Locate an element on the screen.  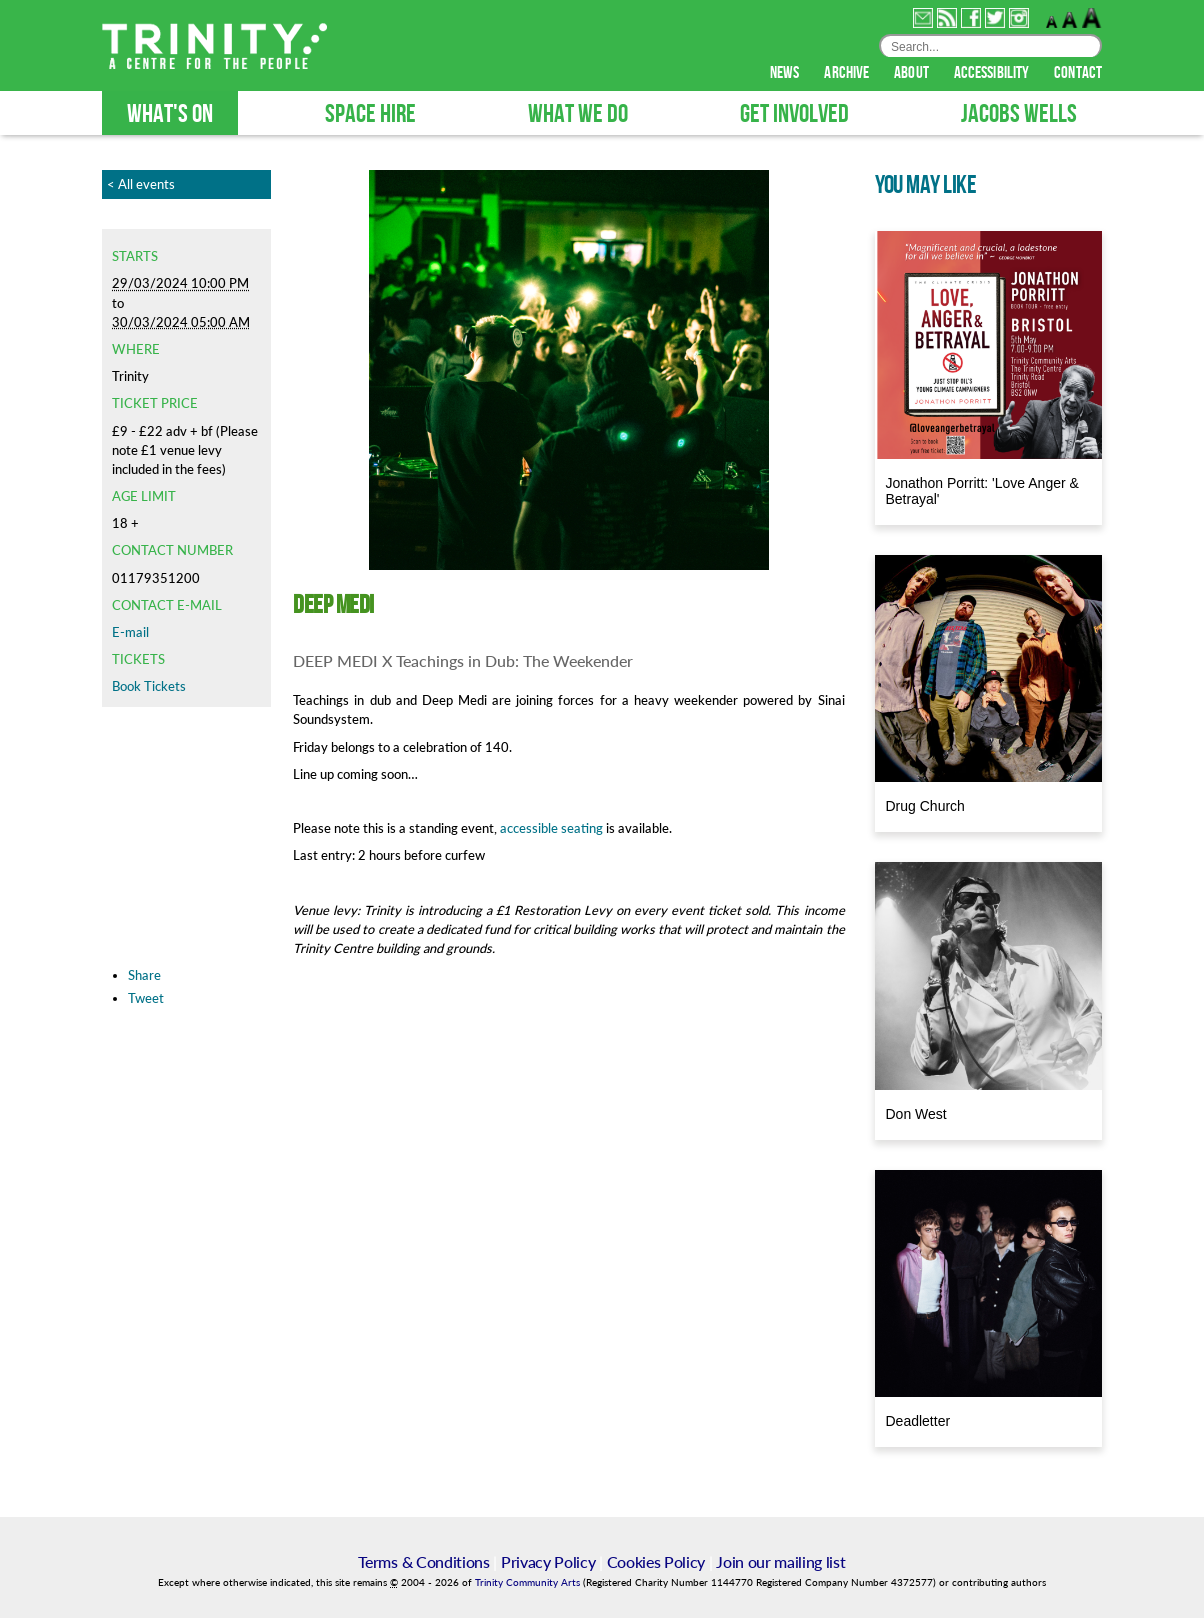
Join our mailing list is located at coordinates (780, 1562).